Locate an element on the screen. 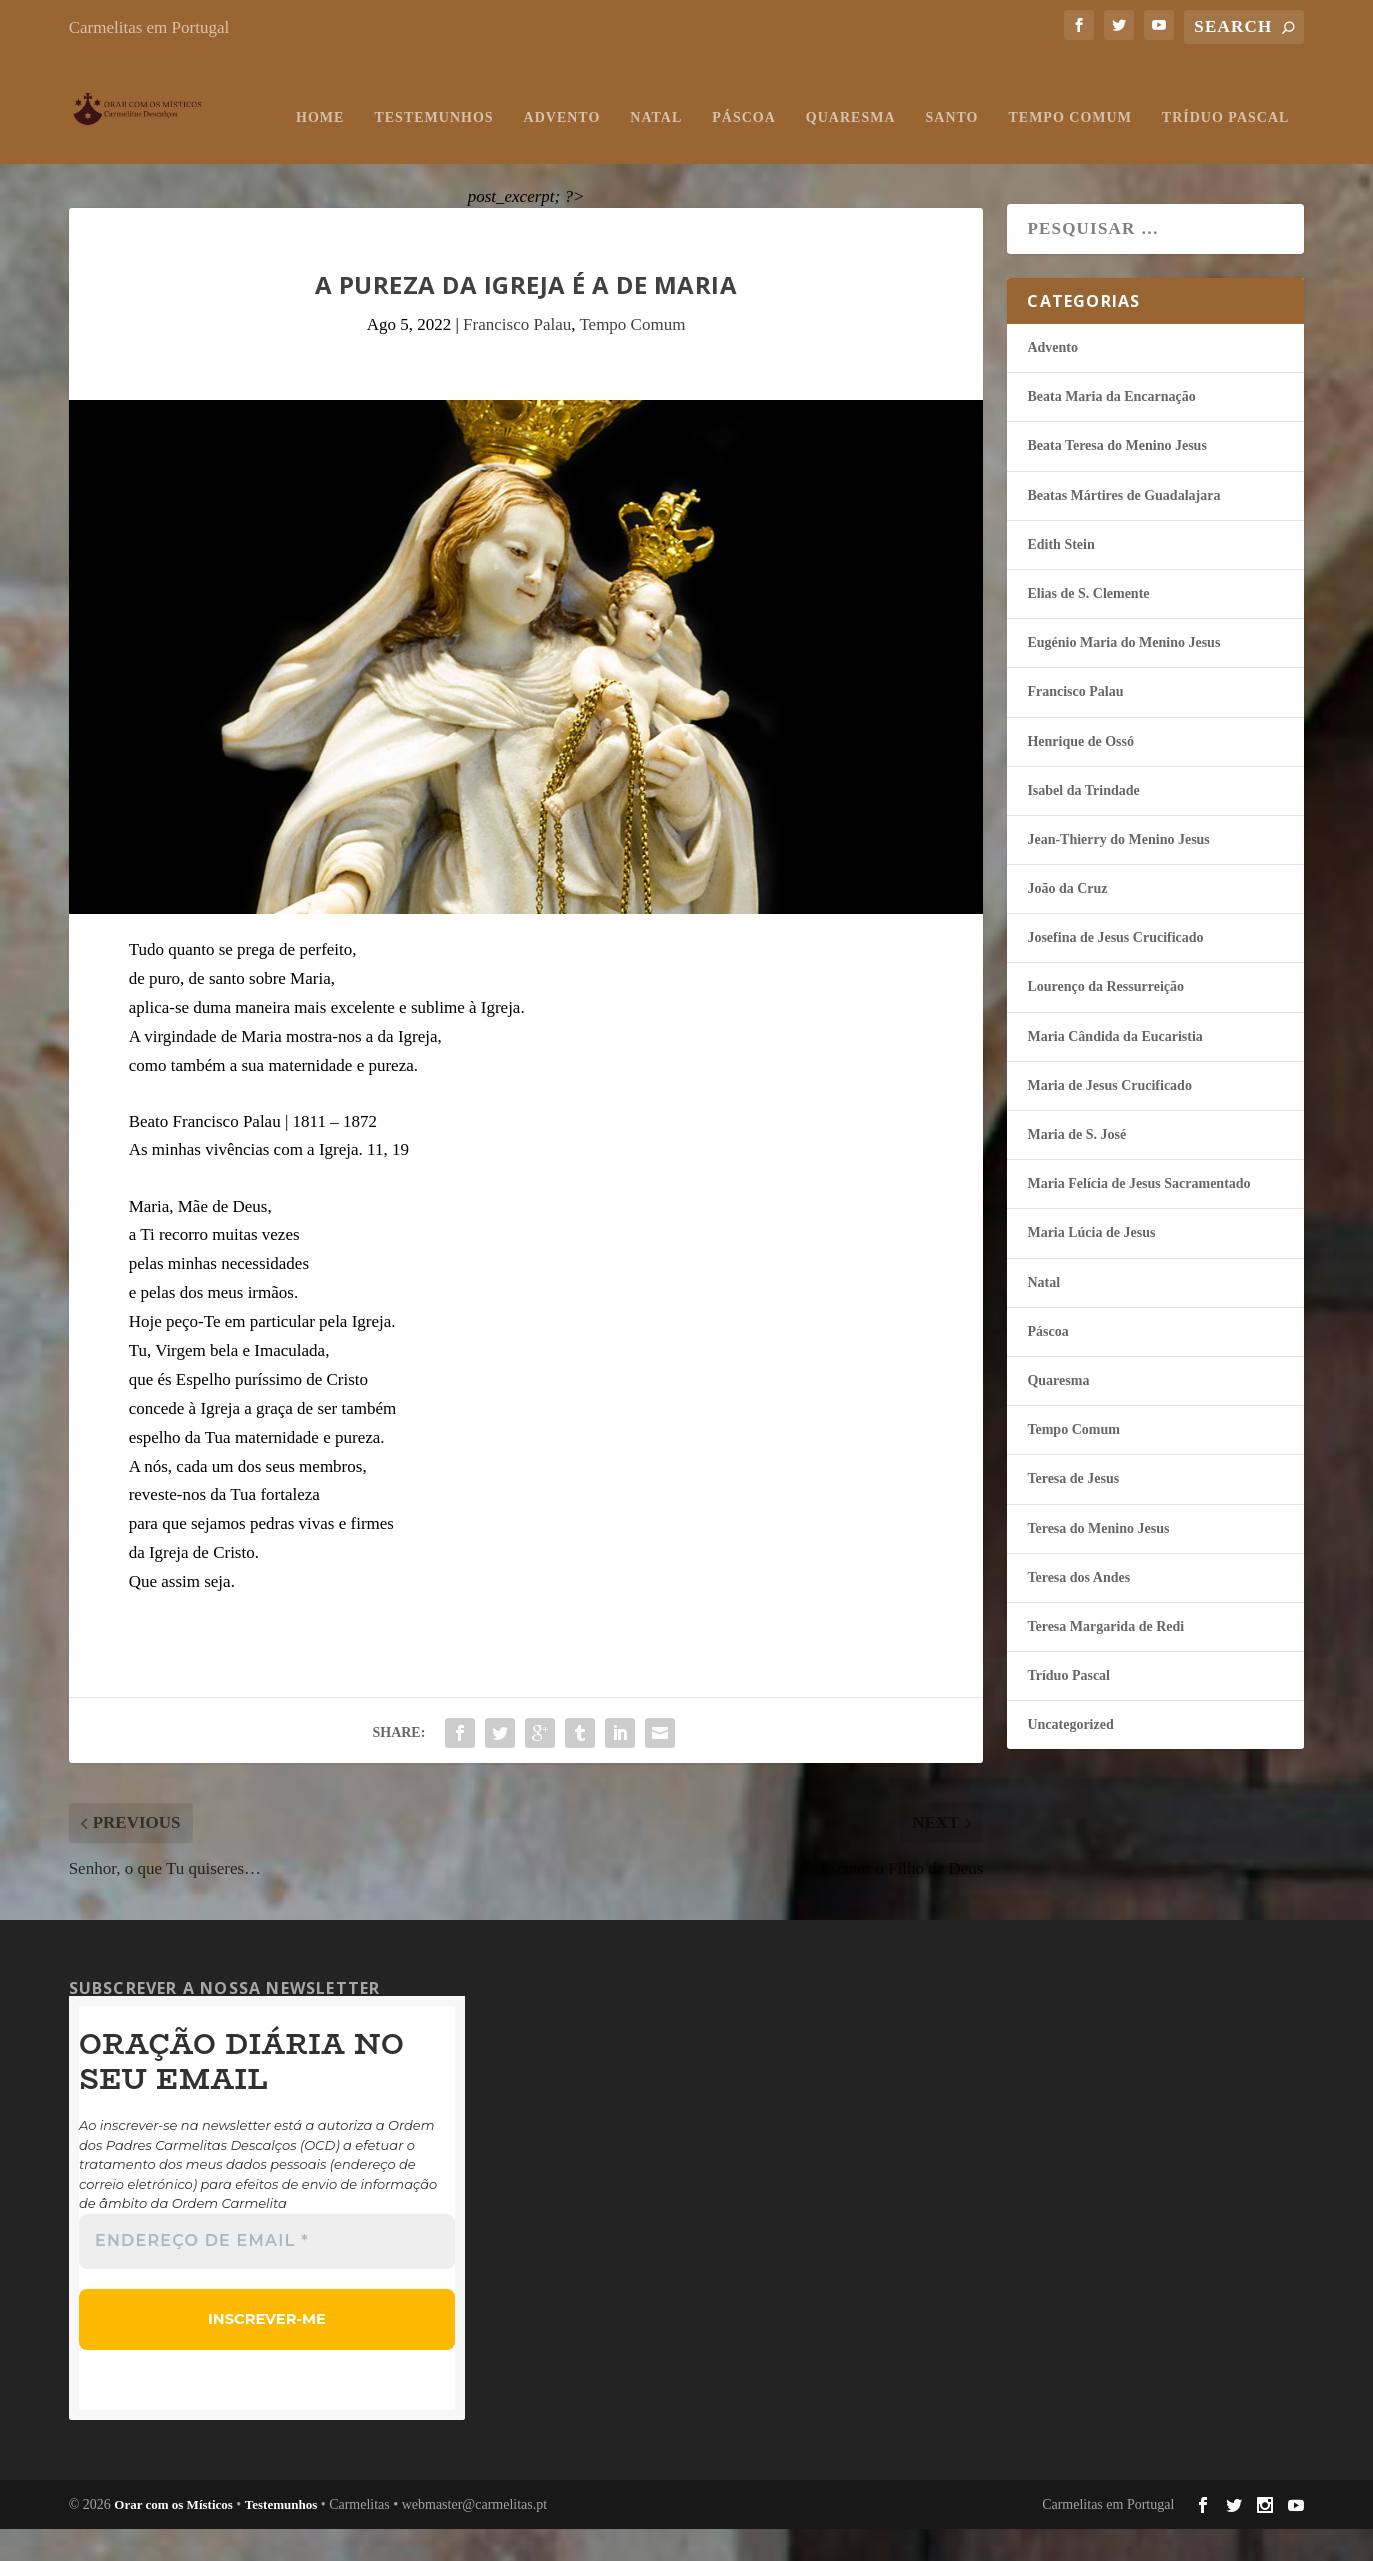 Image resolution: width=1373 pixels, height=2561 pixels. Teresa Margarida de Redi is located at coordinates (1105, 1660).